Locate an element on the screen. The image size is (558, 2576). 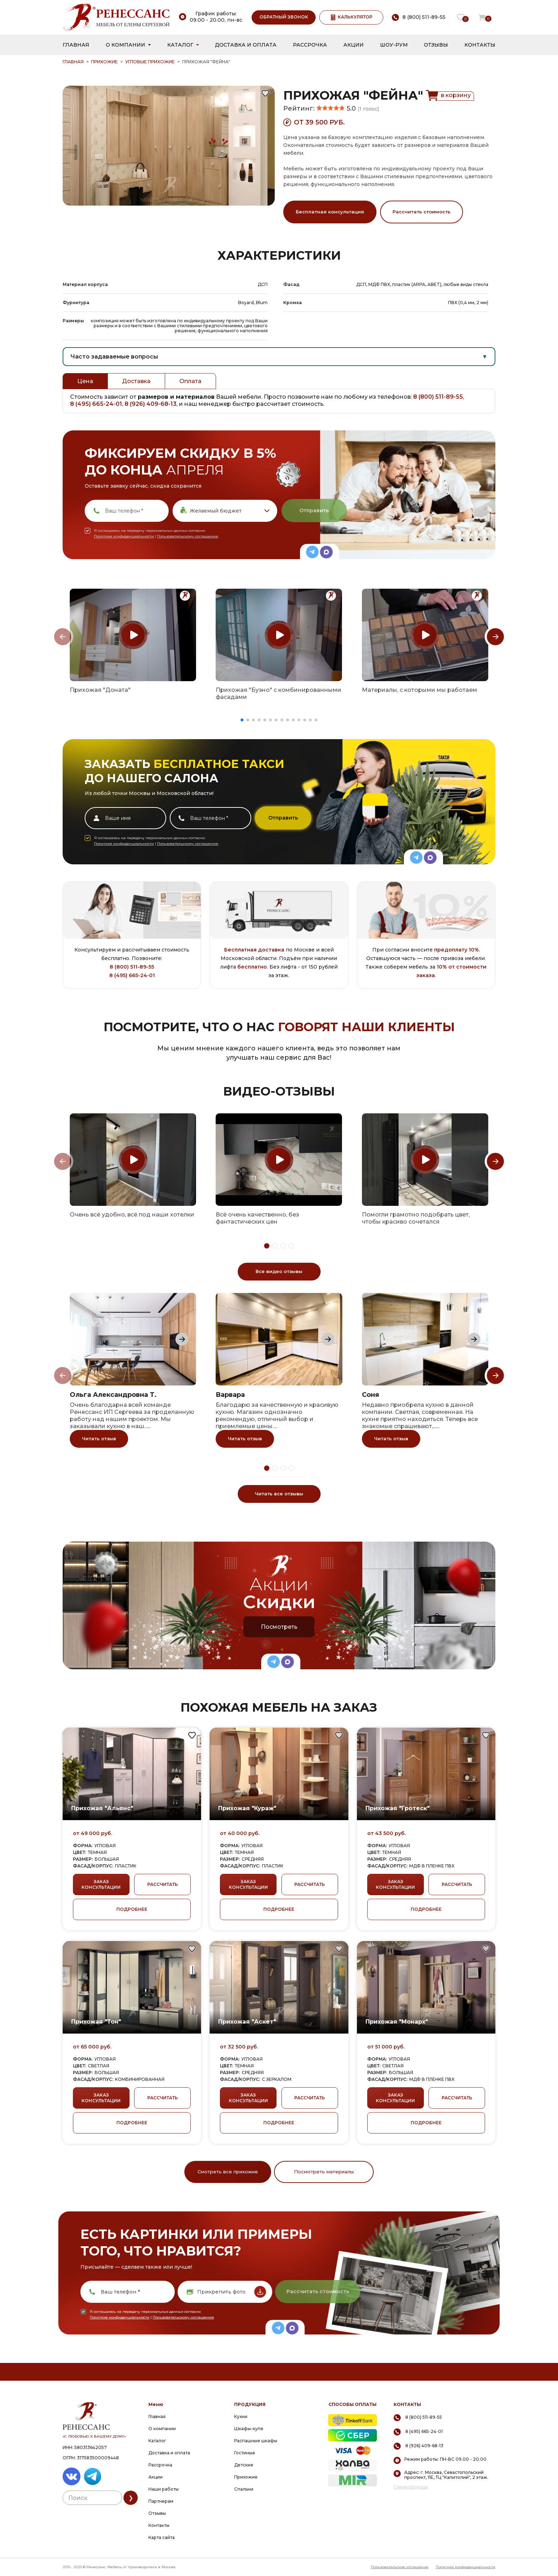
Политика конфиденциальности is located at coordinates (465, 2567).